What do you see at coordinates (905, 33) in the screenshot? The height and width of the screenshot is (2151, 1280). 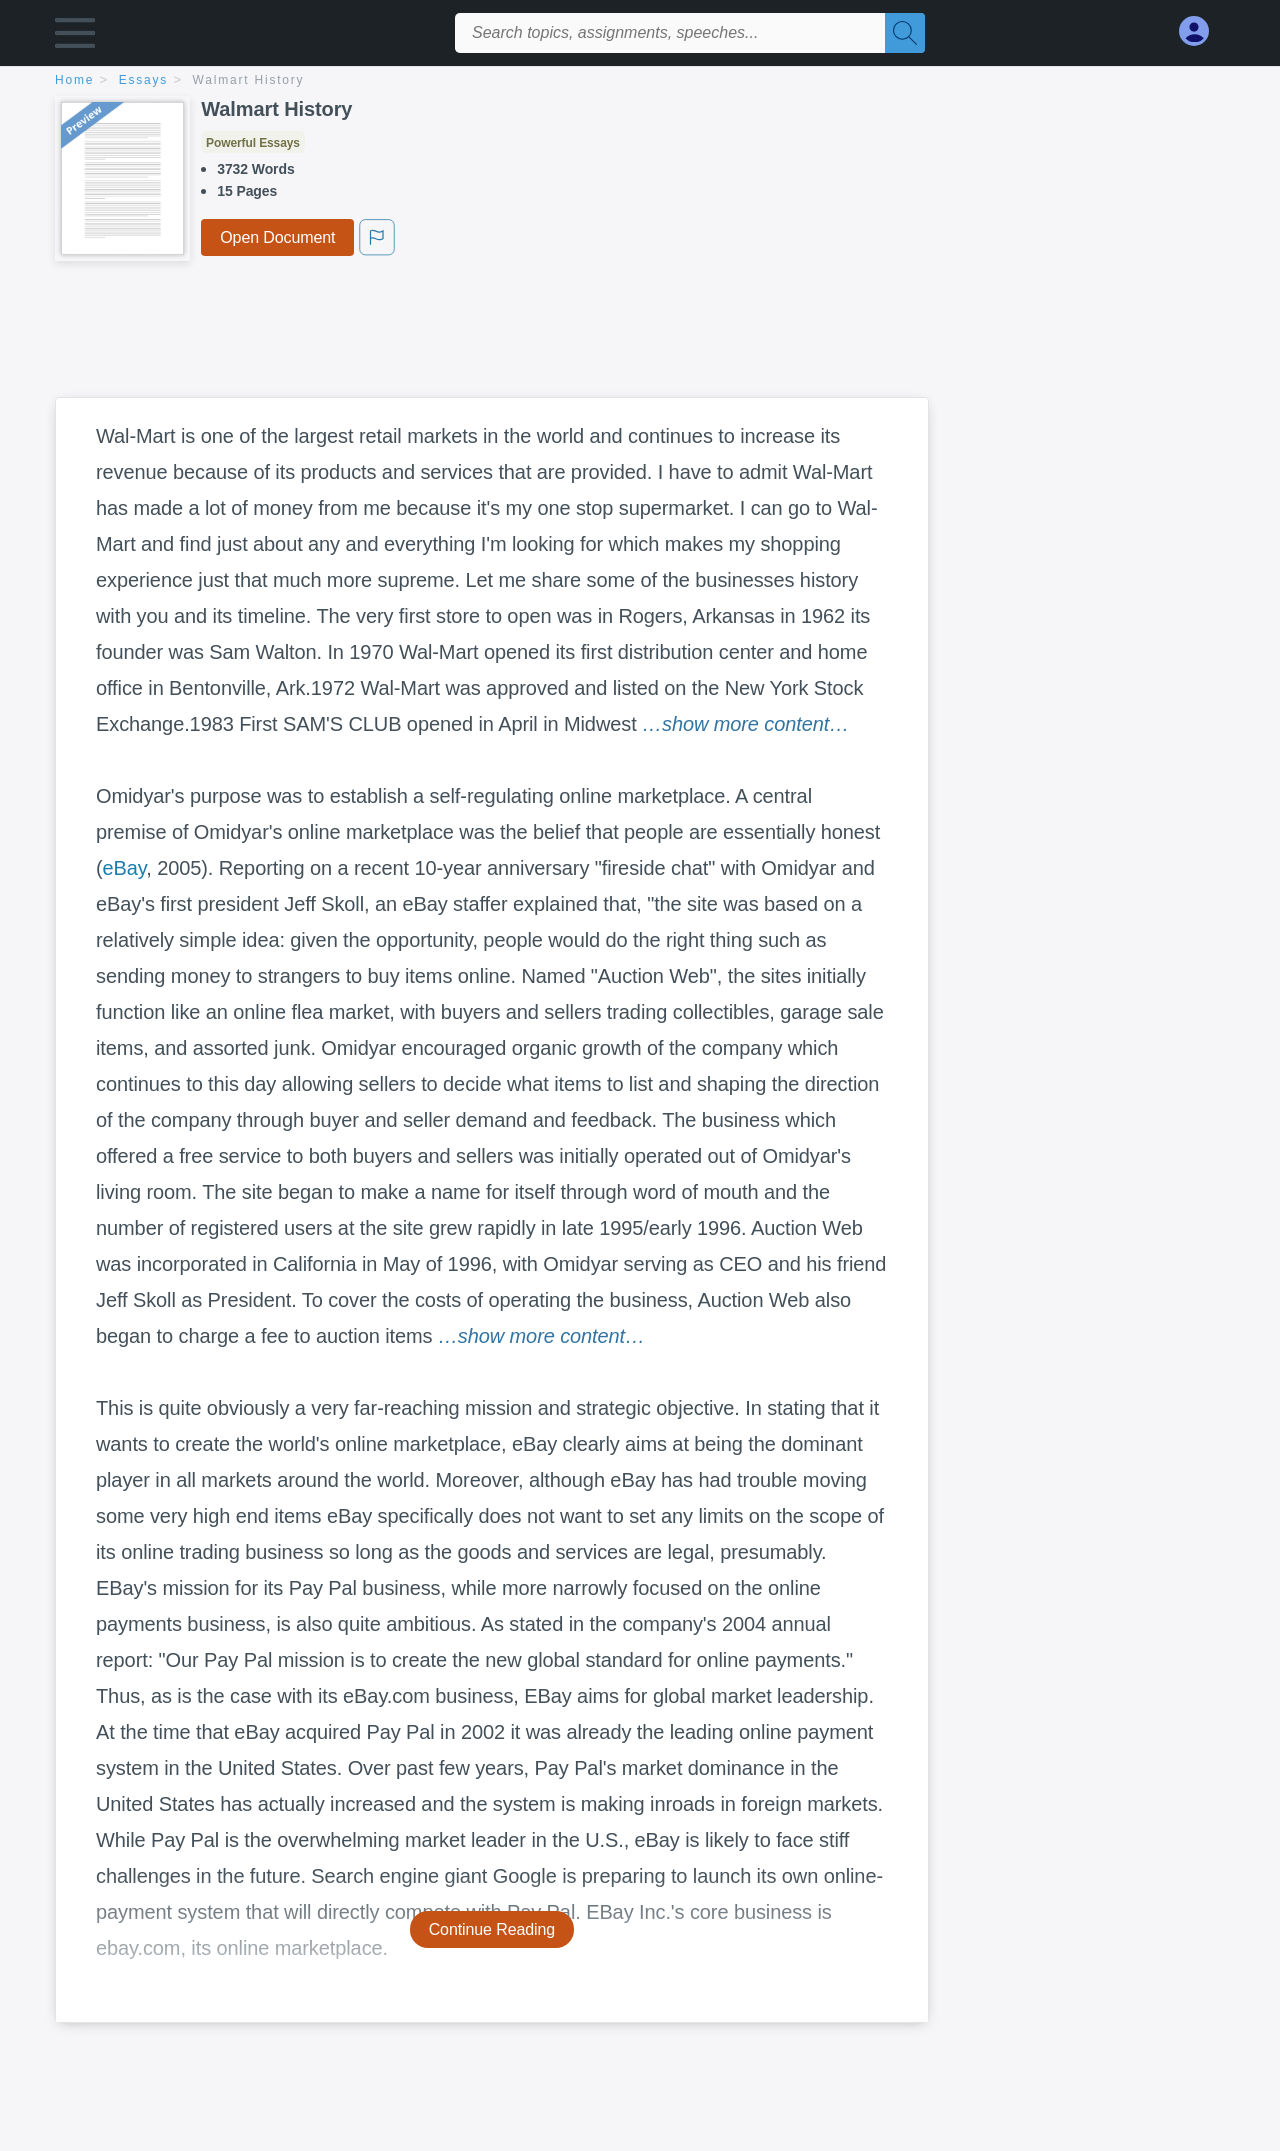 I see `[Search]` at bounding box center [905, 33].